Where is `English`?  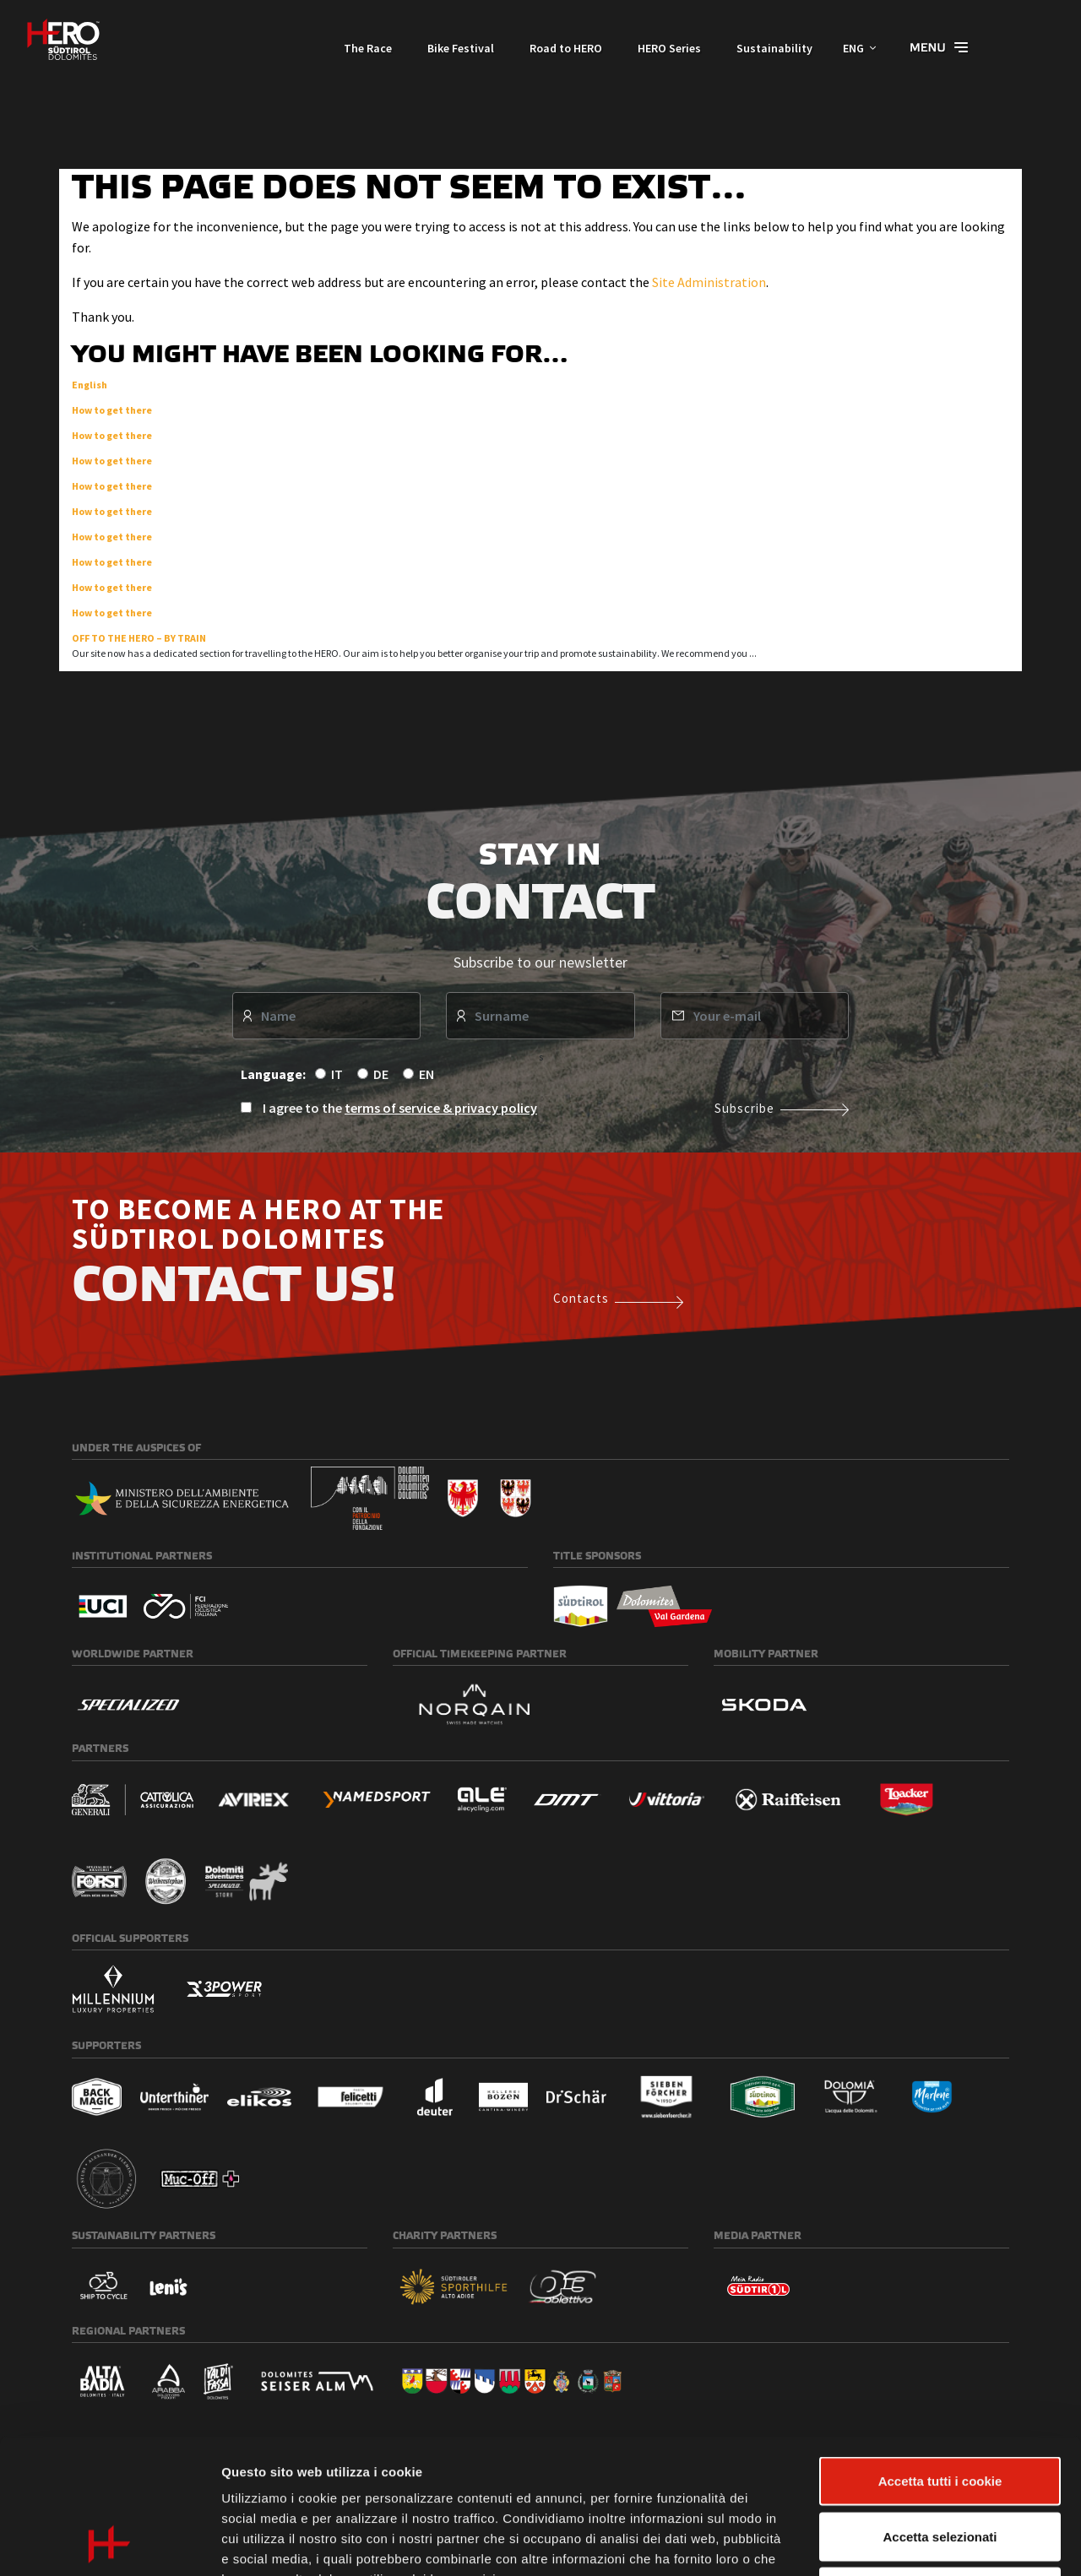
English is located at coordinates (89, 384).